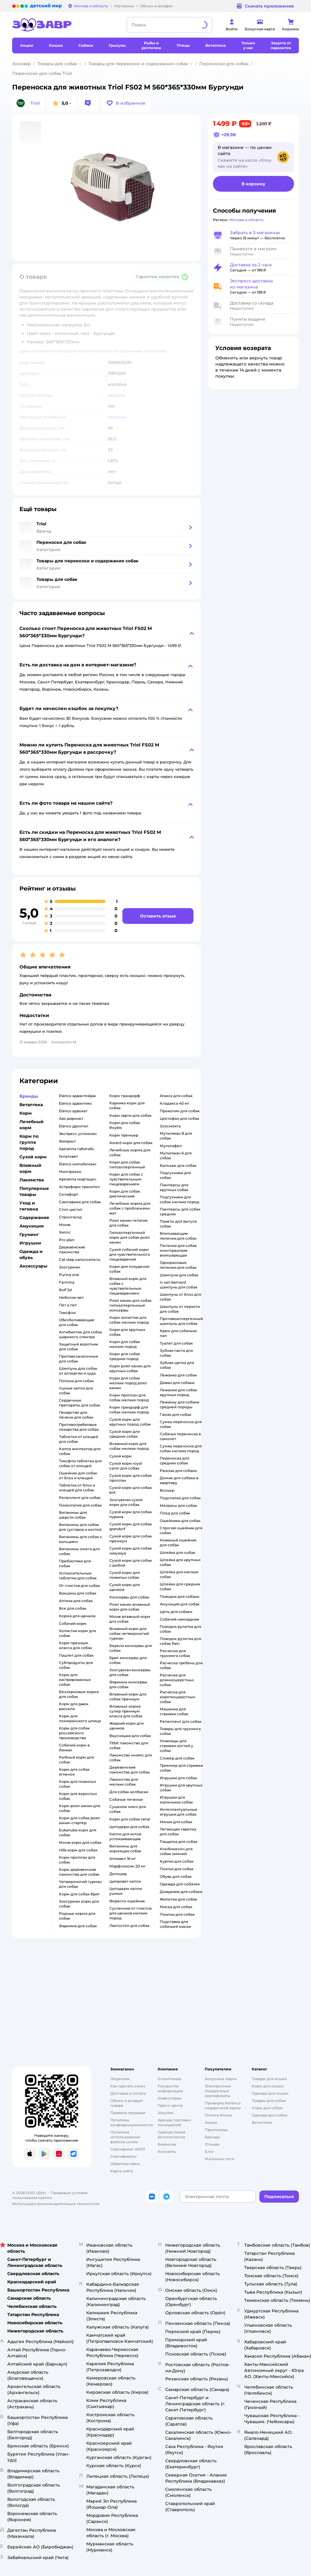 The height and width of the screenshot is (2576, 311). I want to click on витамины для собак для суставов и костей, so click(80, 1527).